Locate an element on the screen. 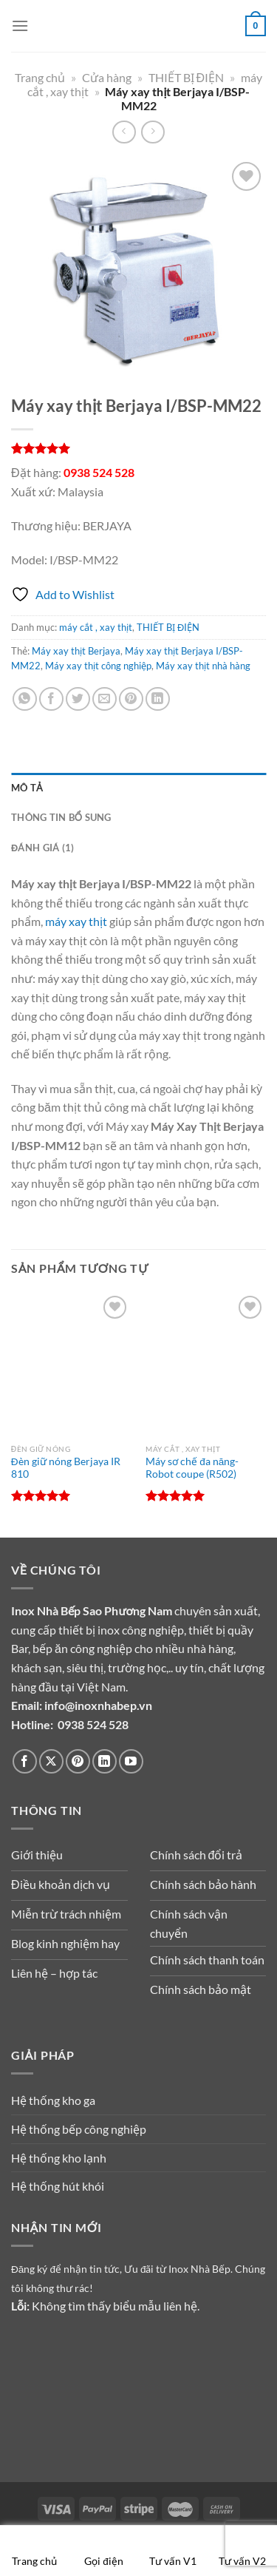 This screenshot has width=277, height=2576. Đèn giữ nóng Berjaya IR 810 is located at coordinates (65, 1468).